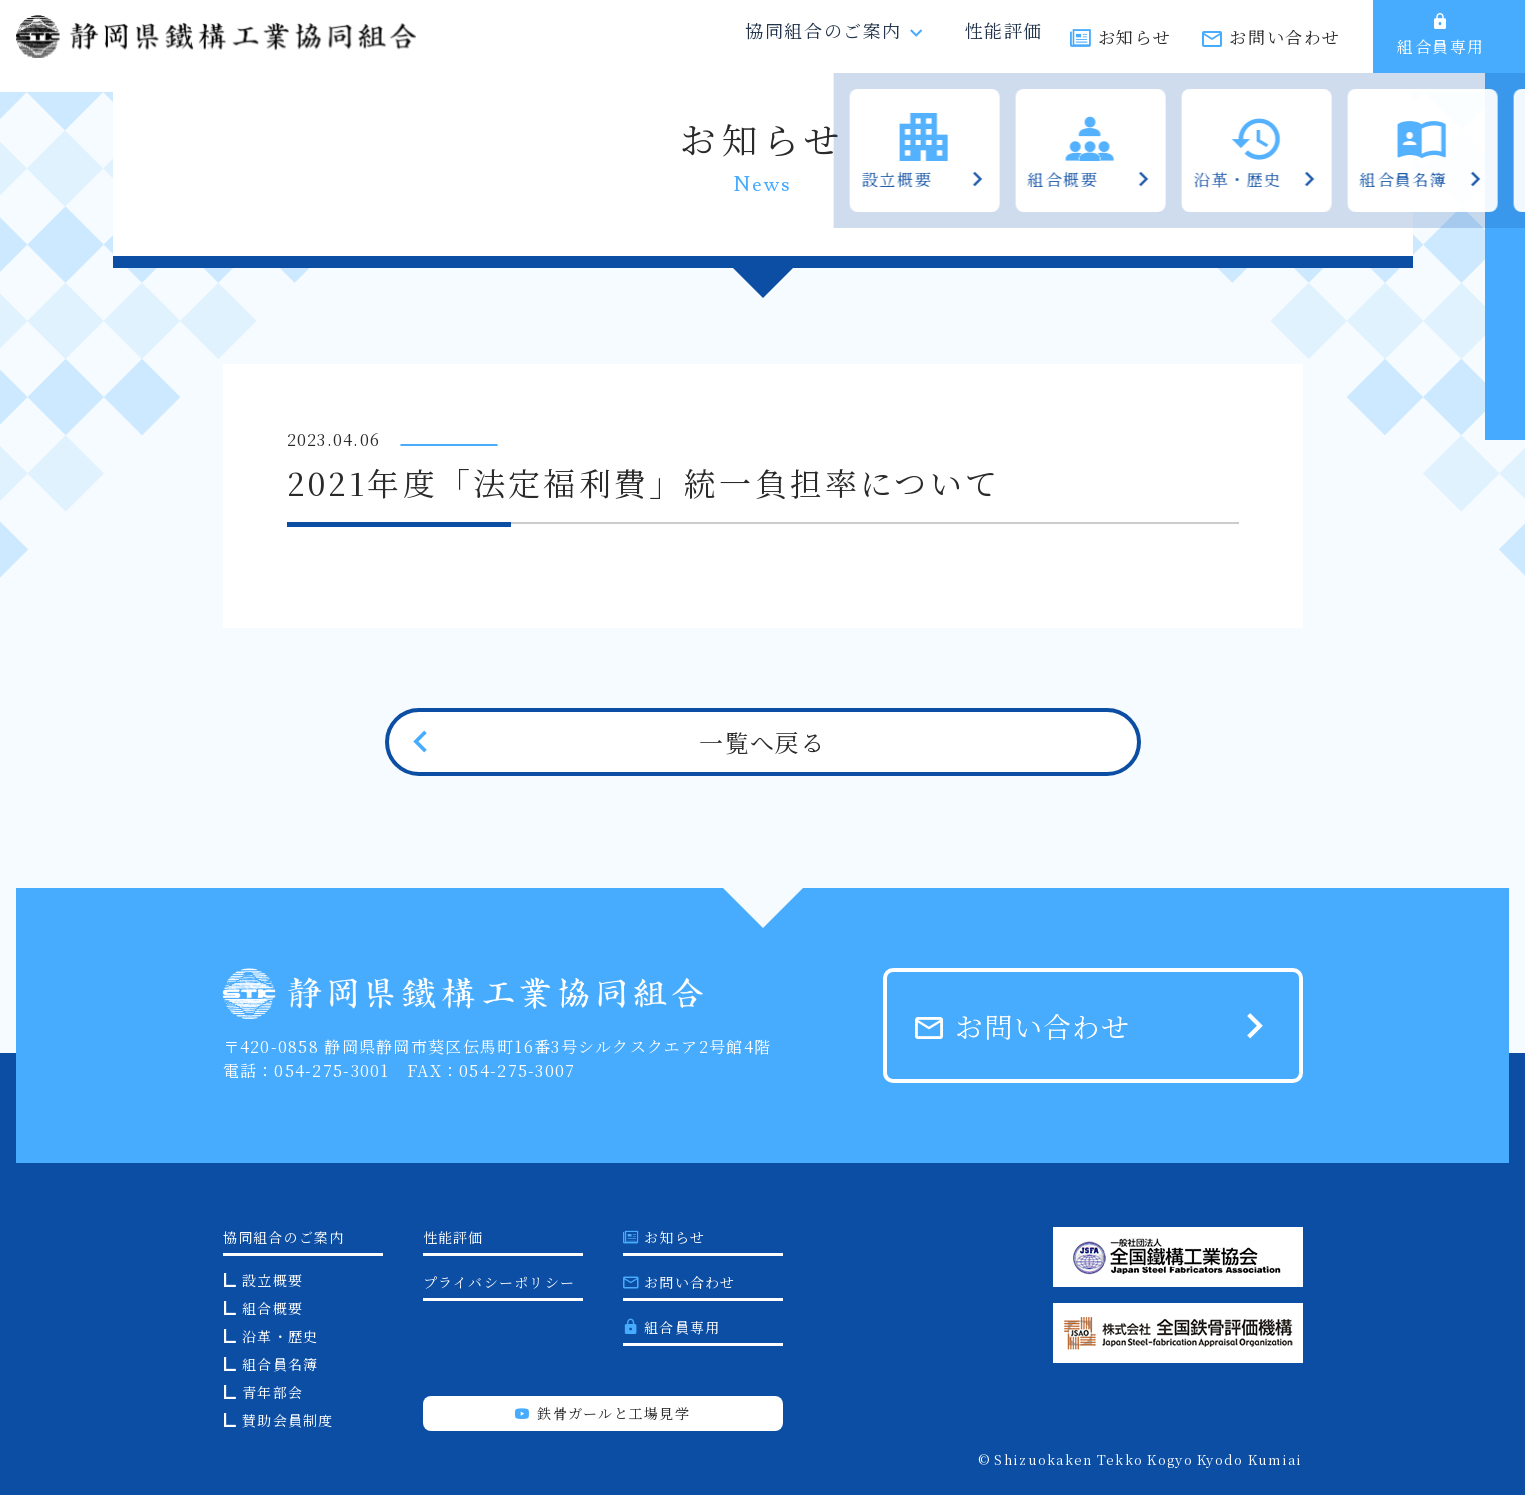 The image size is (1525, 1495). Describe the element at coordinates (499, 1282) in the screenshot. I see `プライバシーポリシー` at that location.